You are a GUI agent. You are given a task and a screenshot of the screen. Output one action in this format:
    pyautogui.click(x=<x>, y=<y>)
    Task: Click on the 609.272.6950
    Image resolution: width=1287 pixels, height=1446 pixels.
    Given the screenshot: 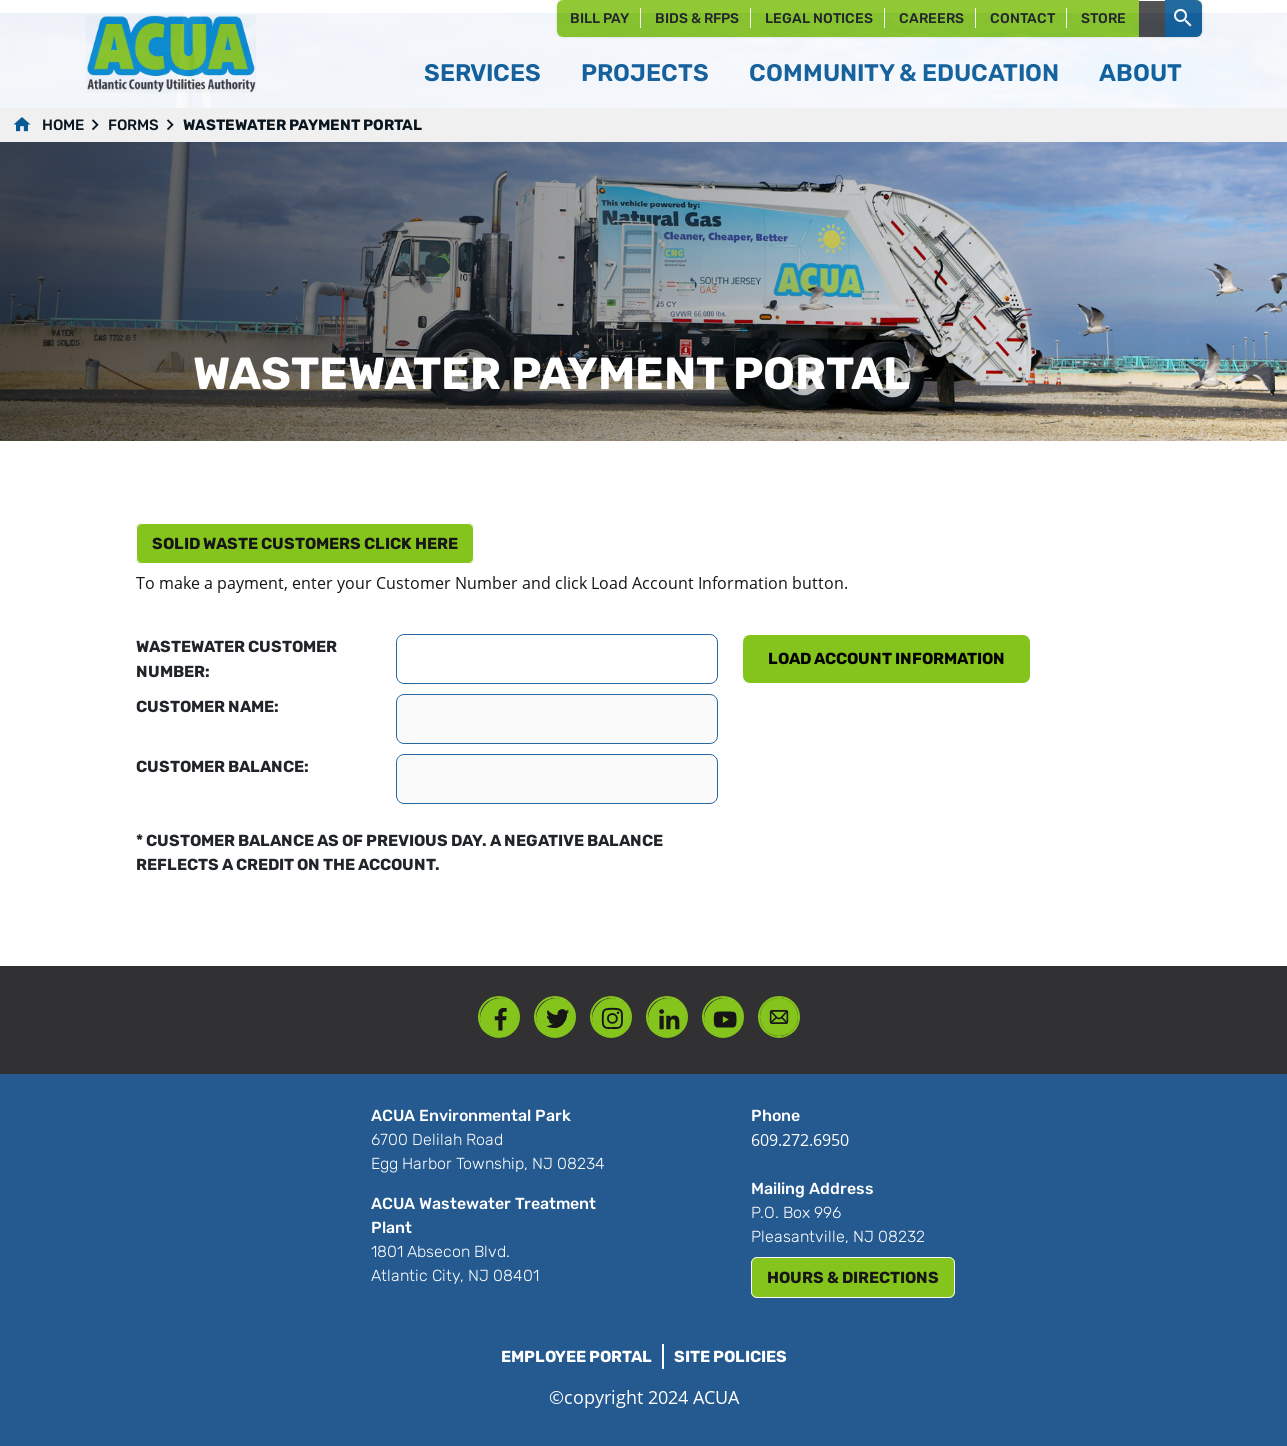 What is the action you would take?
    pyautogui.click(x=800, y=1140)
    